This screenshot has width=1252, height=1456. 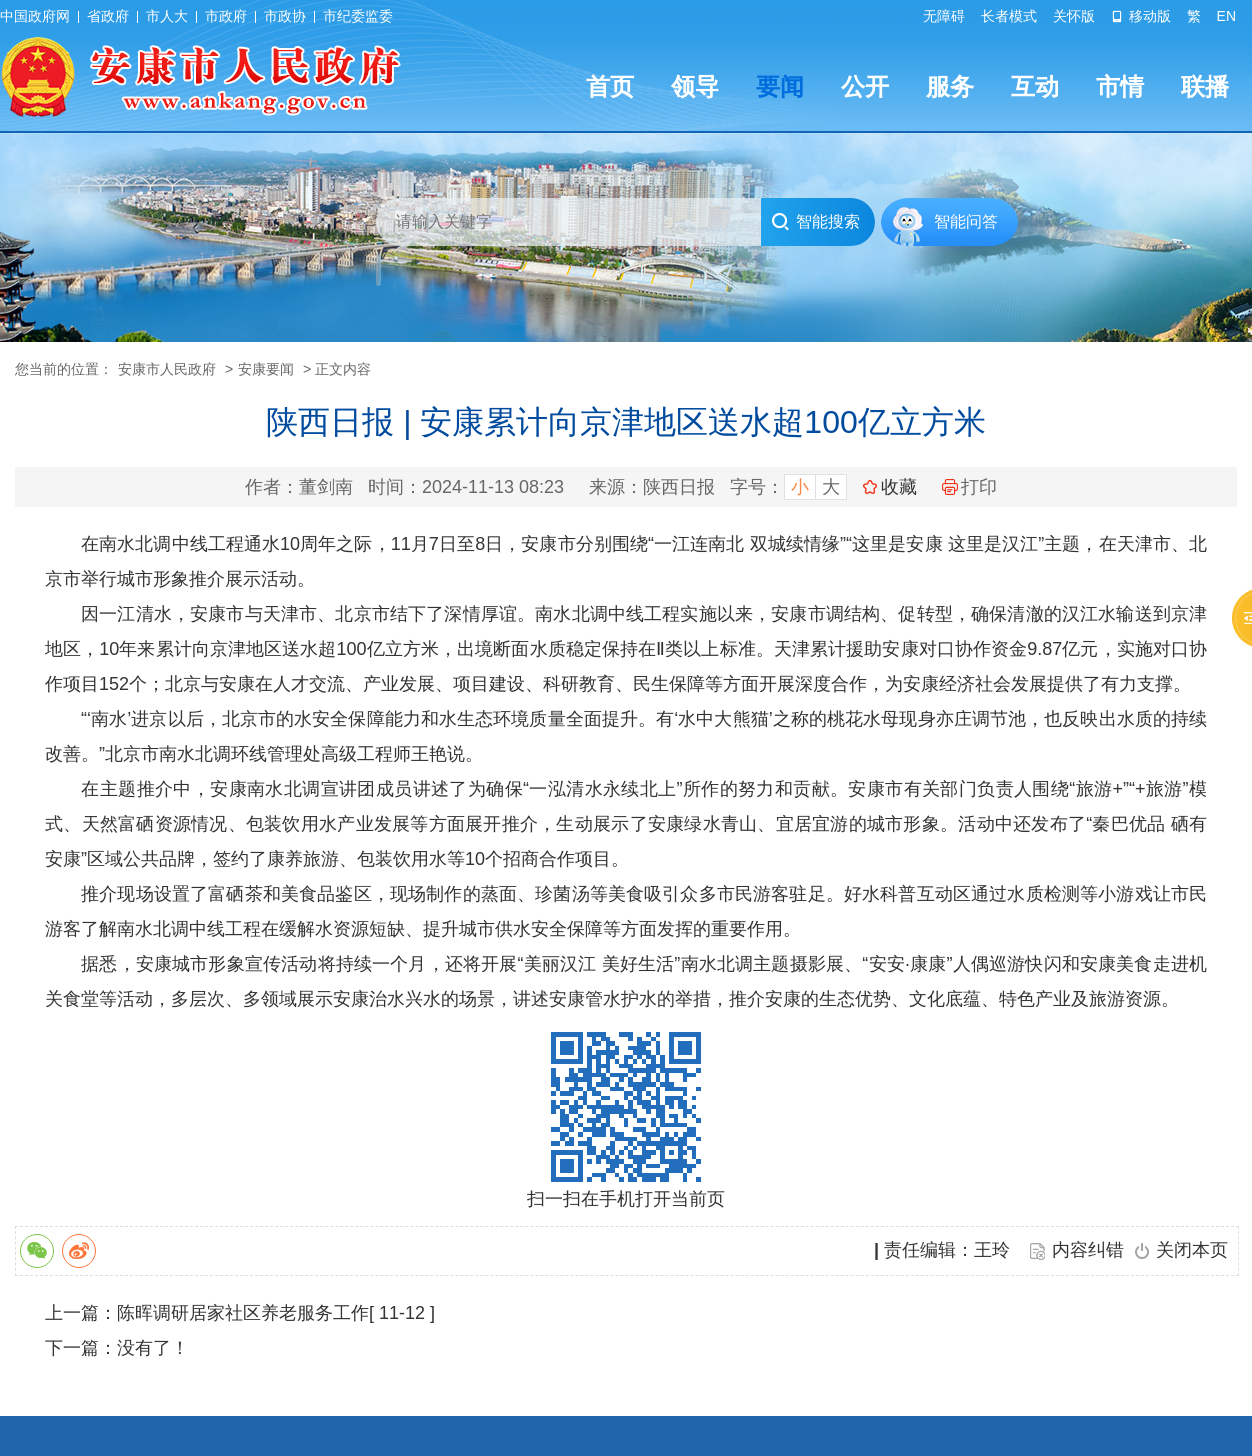 I want to click on 智能问答, so click(x=966, y=221).